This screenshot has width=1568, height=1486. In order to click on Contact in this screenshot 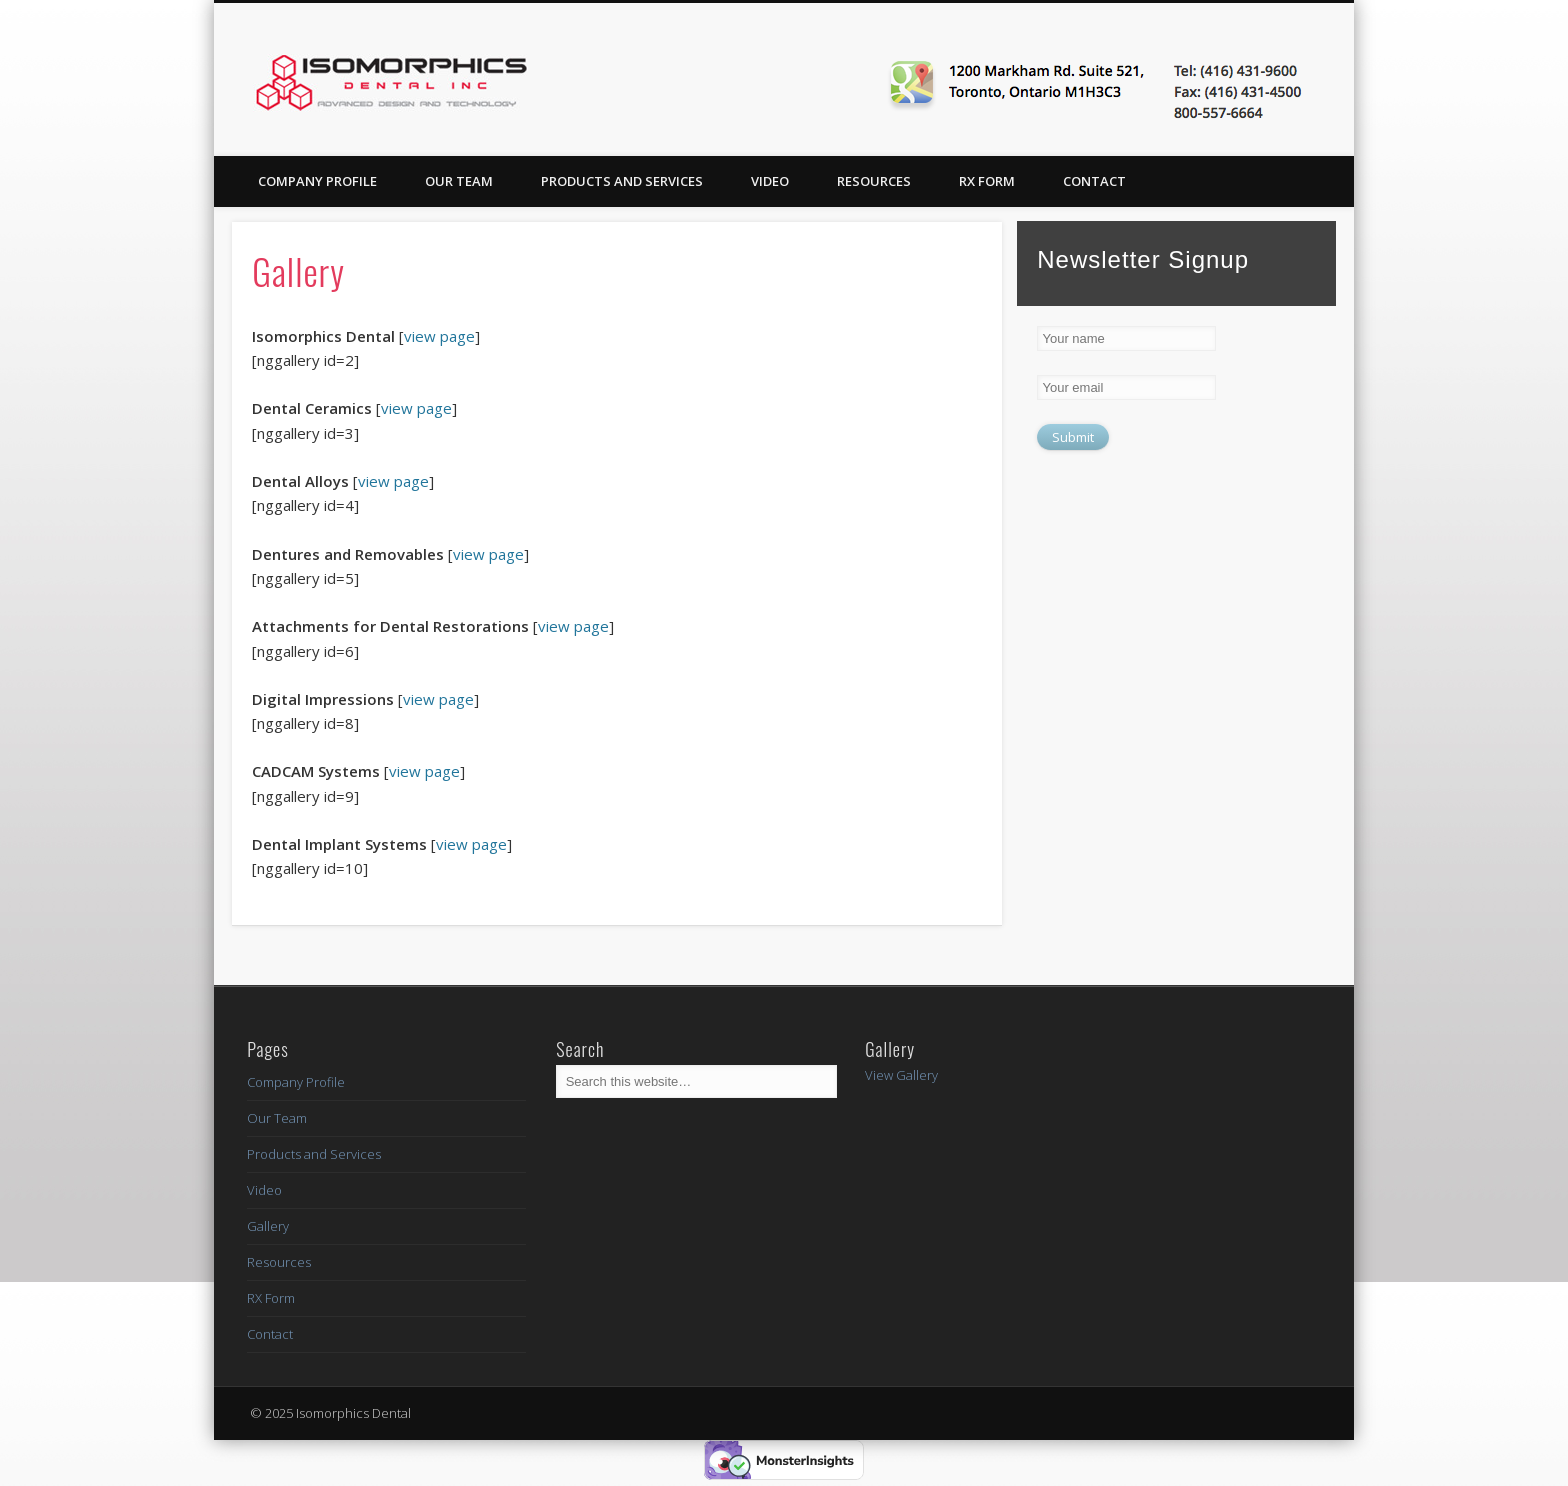, I will do `click(1094, 181)`.